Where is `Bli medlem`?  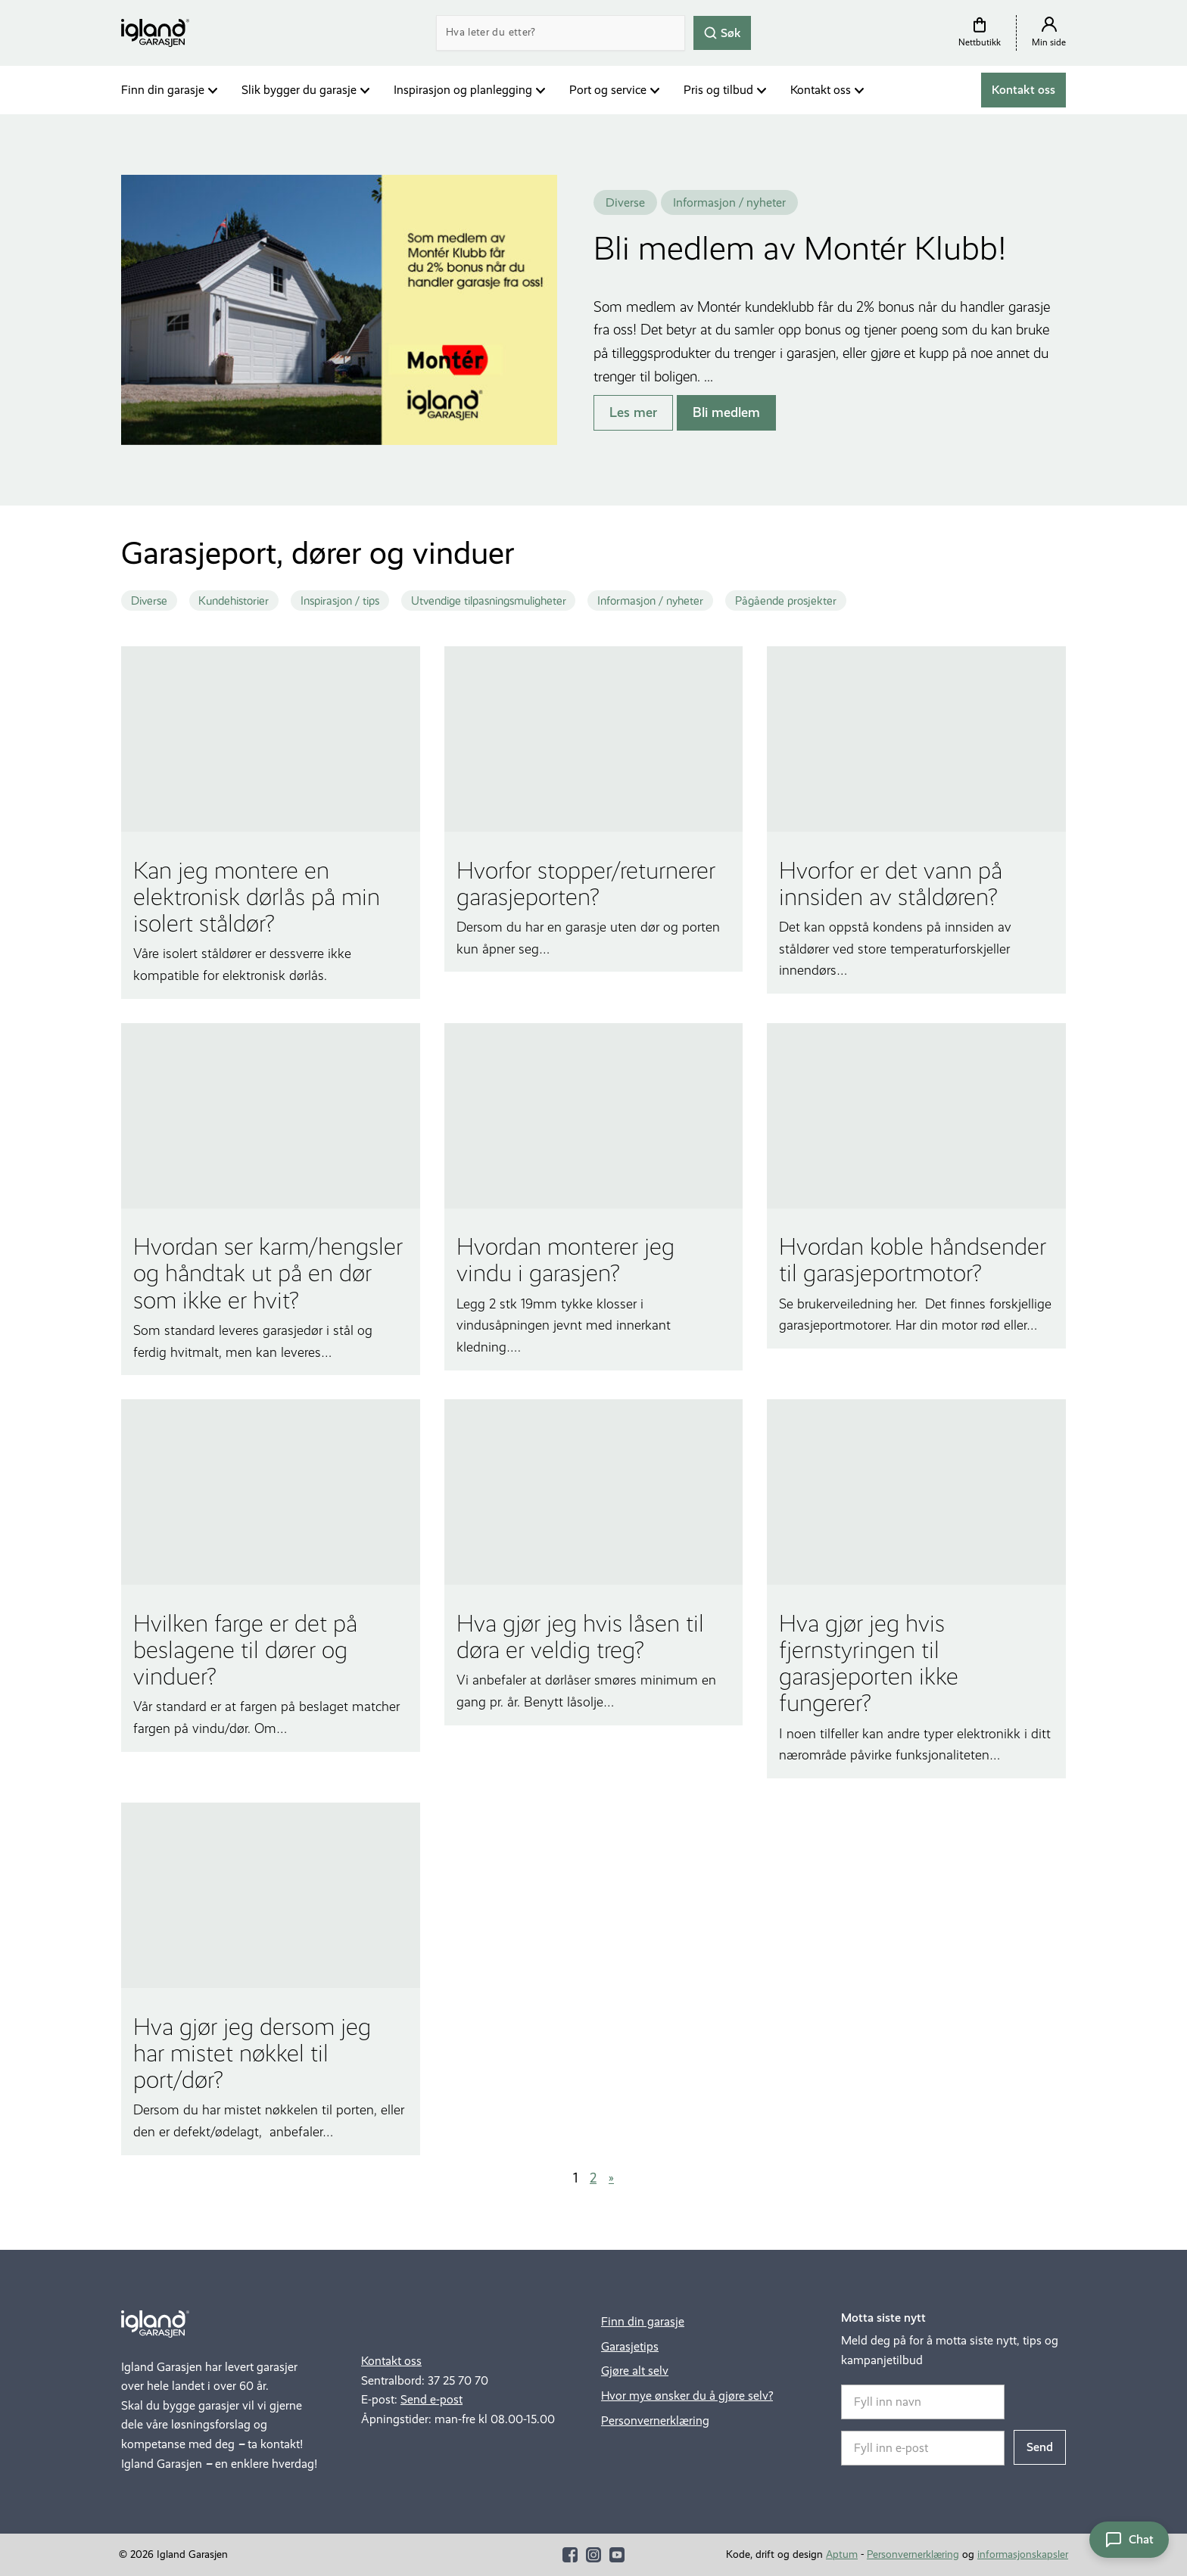 Bli medlem is located at coordinates (726, 412).